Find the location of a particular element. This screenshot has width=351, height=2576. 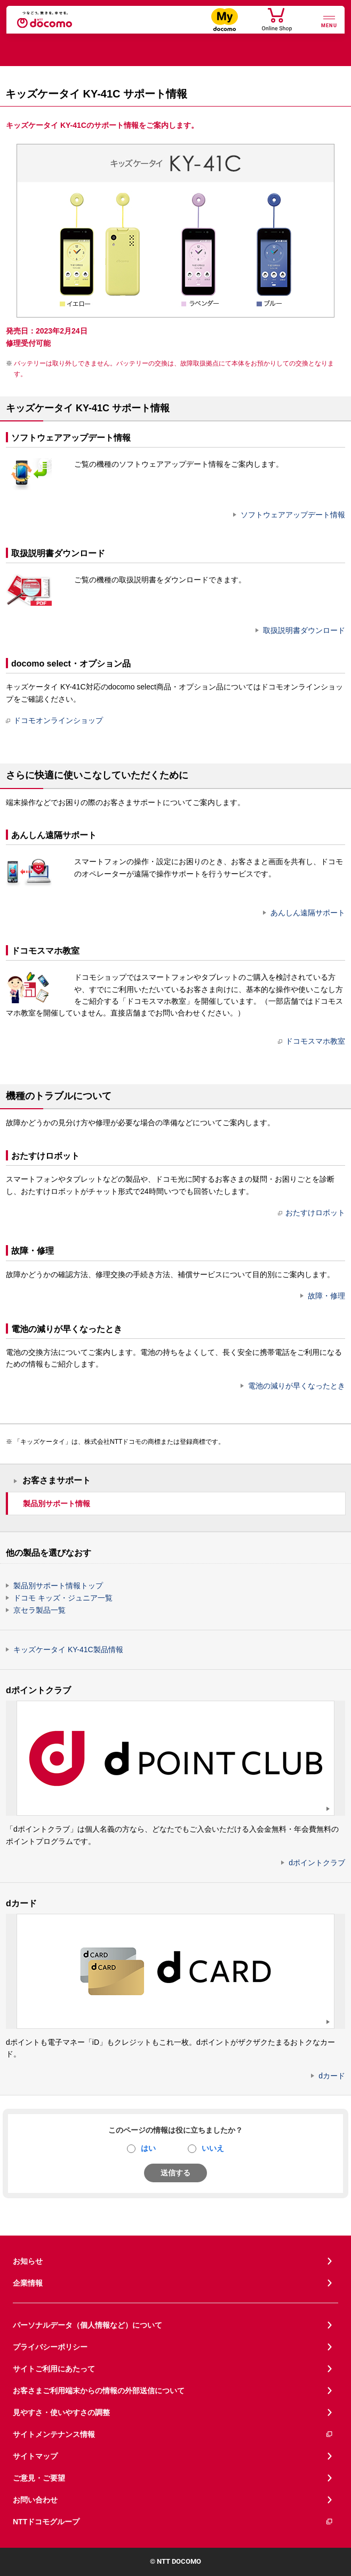

お知らせ is located at coordinates (28, 2261).